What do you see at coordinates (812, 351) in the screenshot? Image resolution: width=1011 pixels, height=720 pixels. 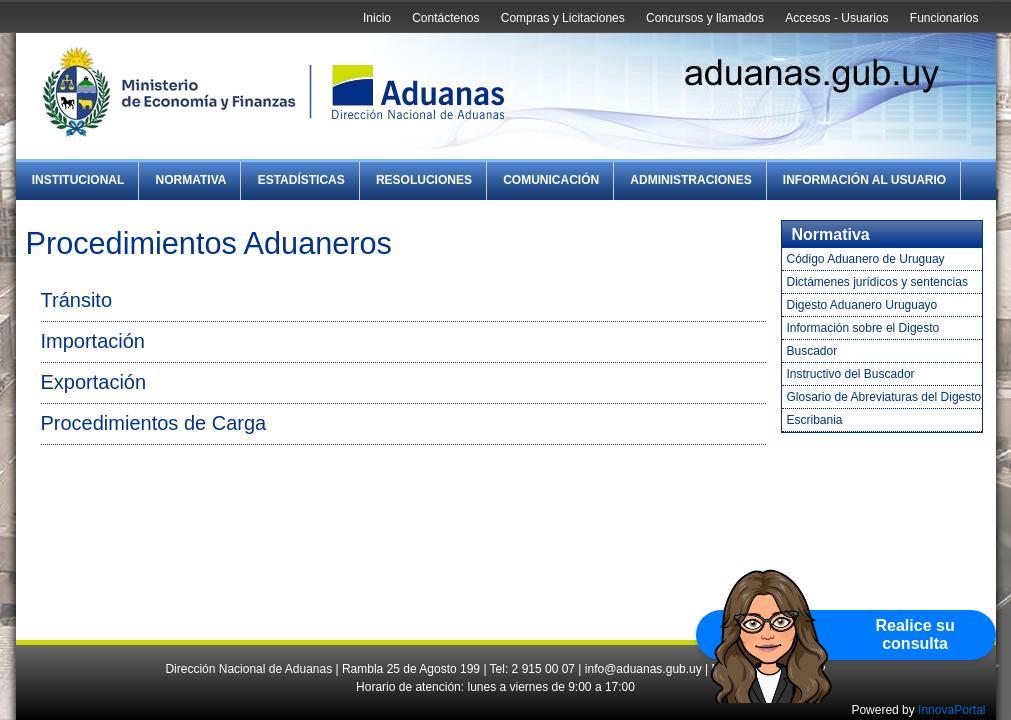 I see `Buscador` at bounding box center [812, 351].